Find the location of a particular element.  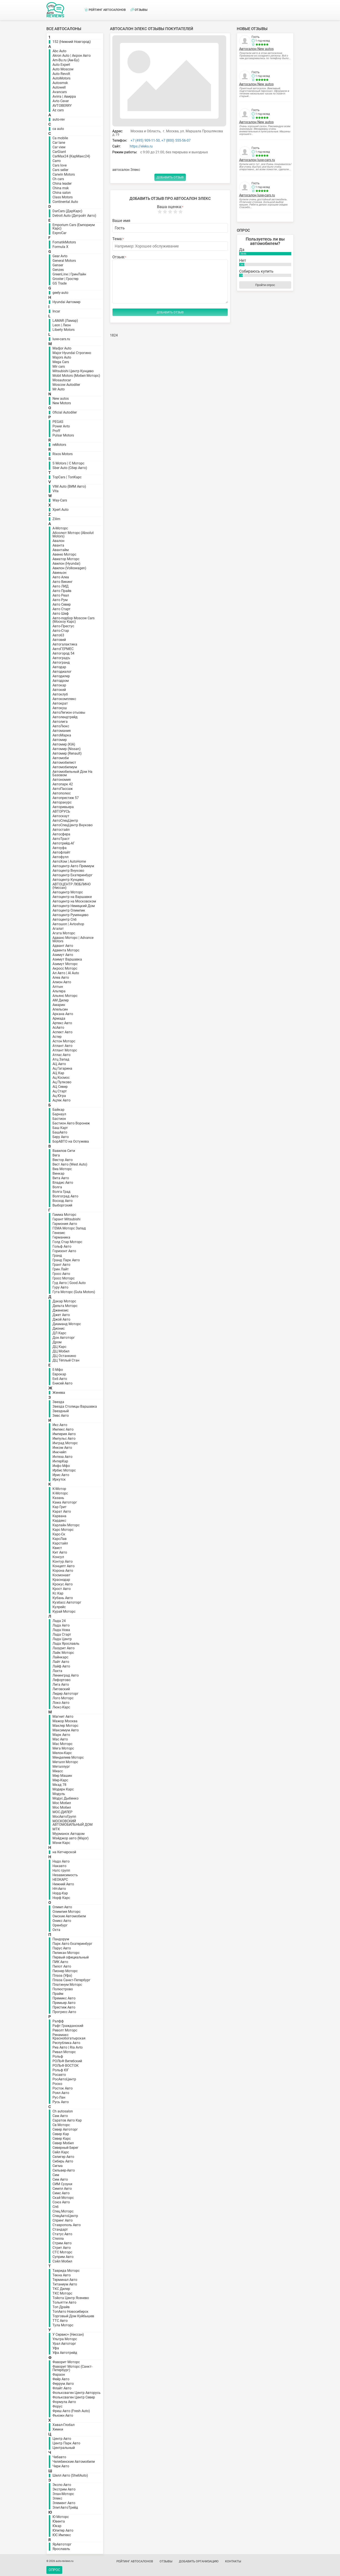

МОС-ДИЛЕР is located at coordinates (62, 1812).